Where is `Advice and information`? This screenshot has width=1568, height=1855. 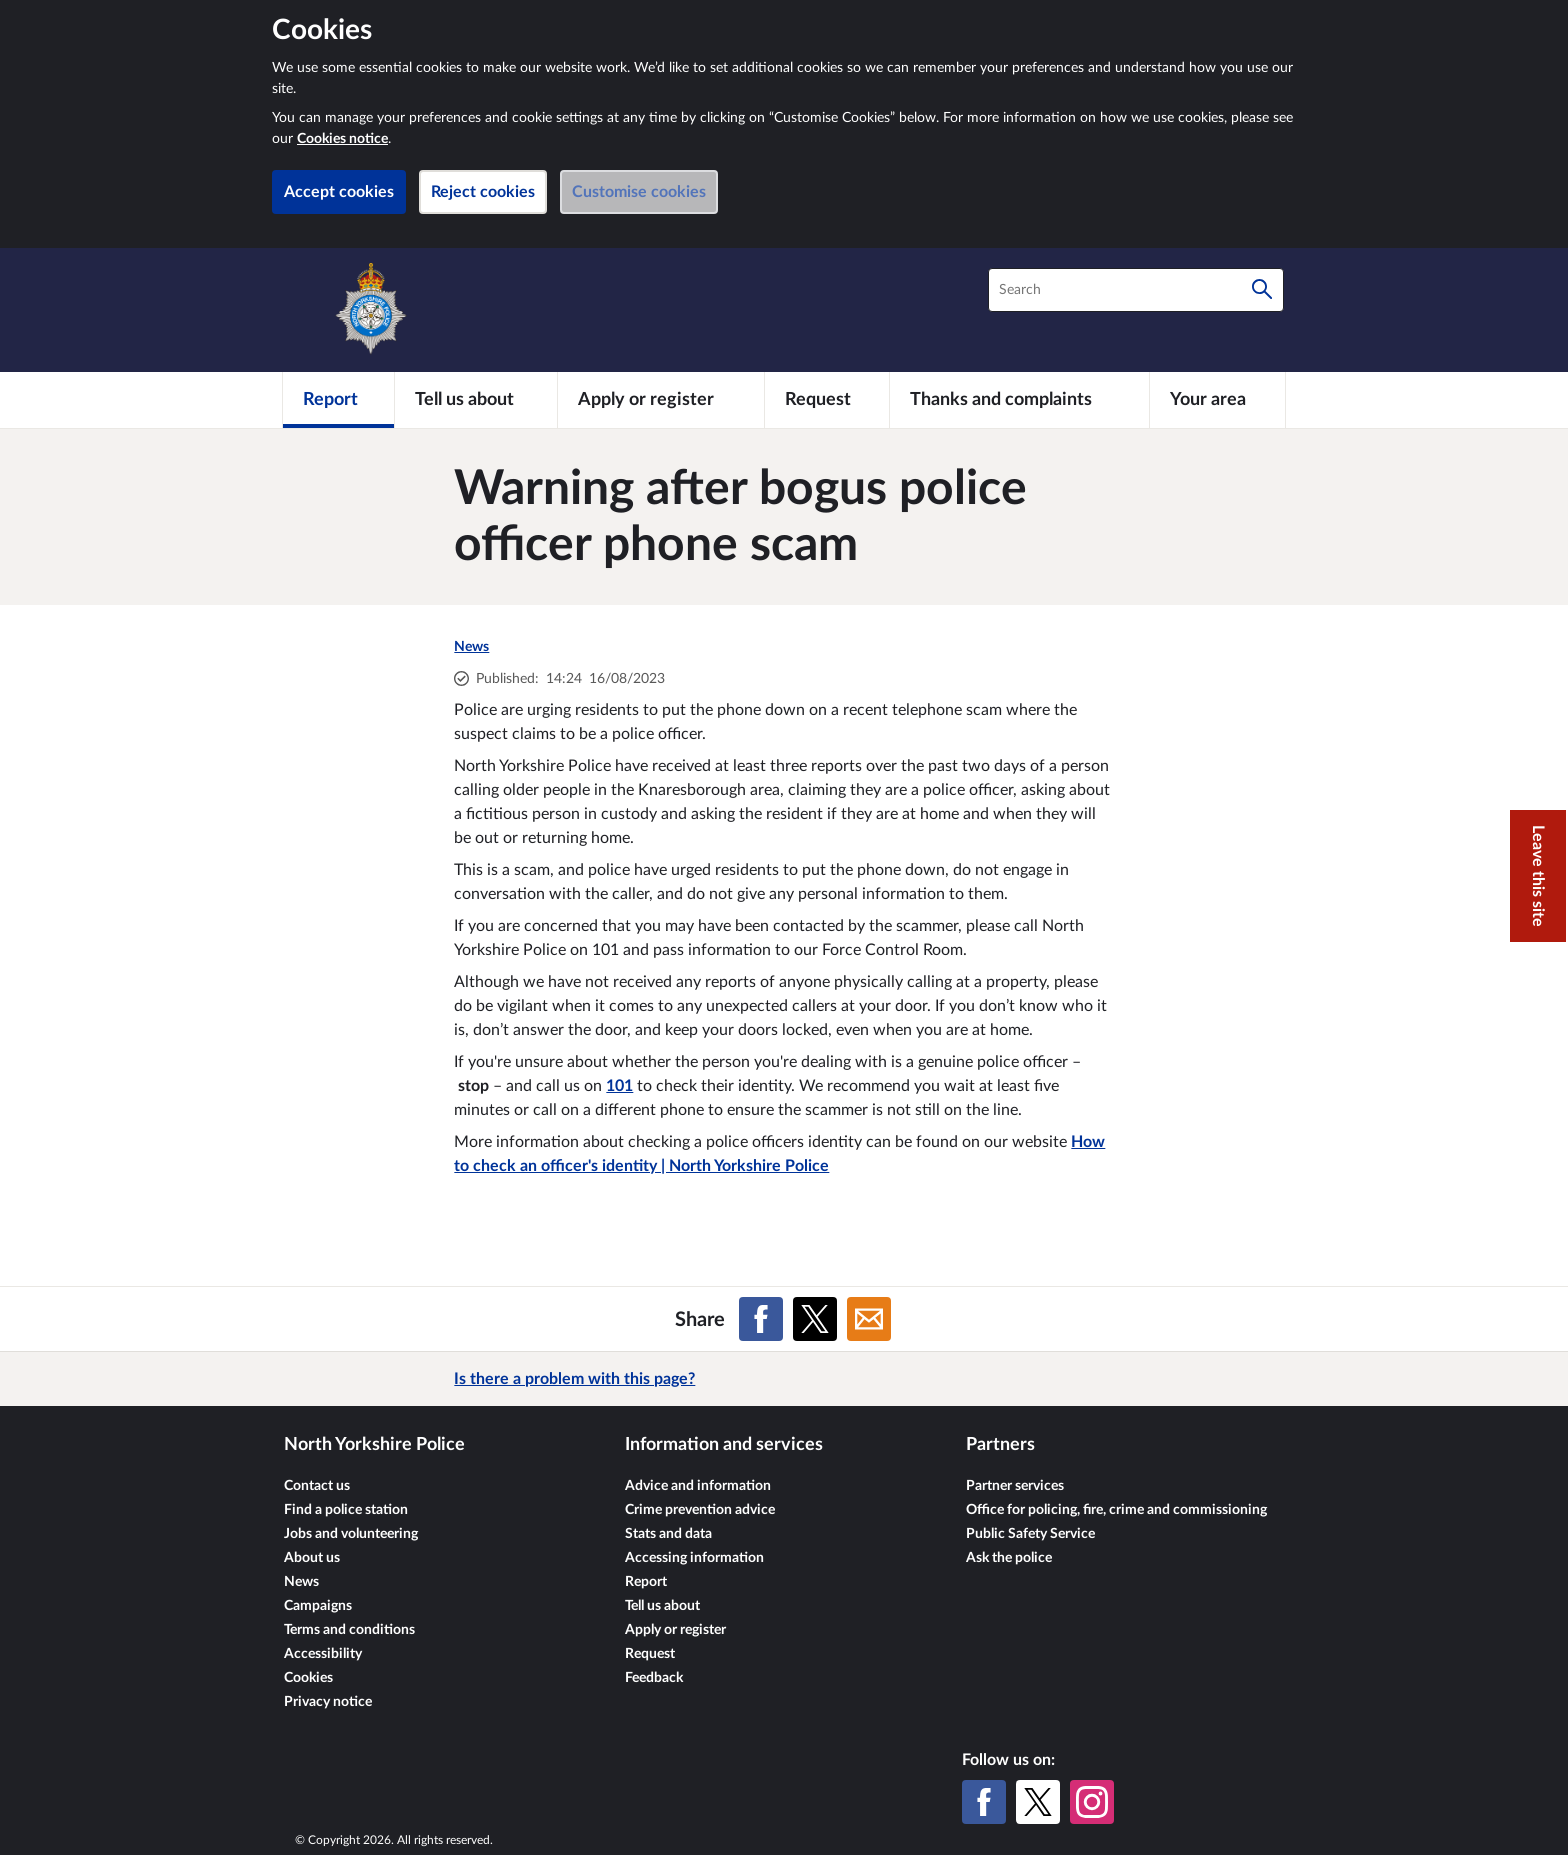
Advice and information is located at coordinates (698, 1486).